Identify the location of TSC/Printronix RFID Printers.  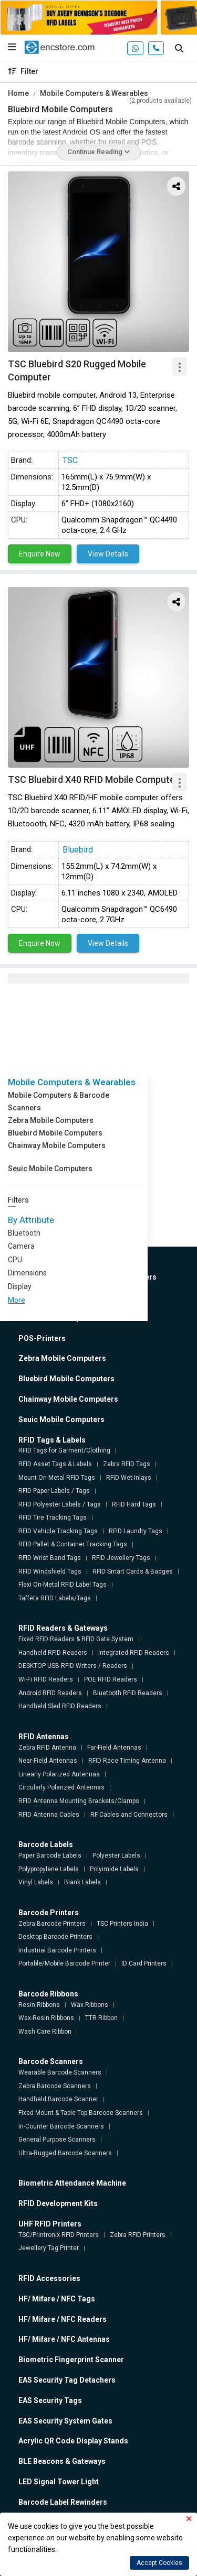
(58, 2235).